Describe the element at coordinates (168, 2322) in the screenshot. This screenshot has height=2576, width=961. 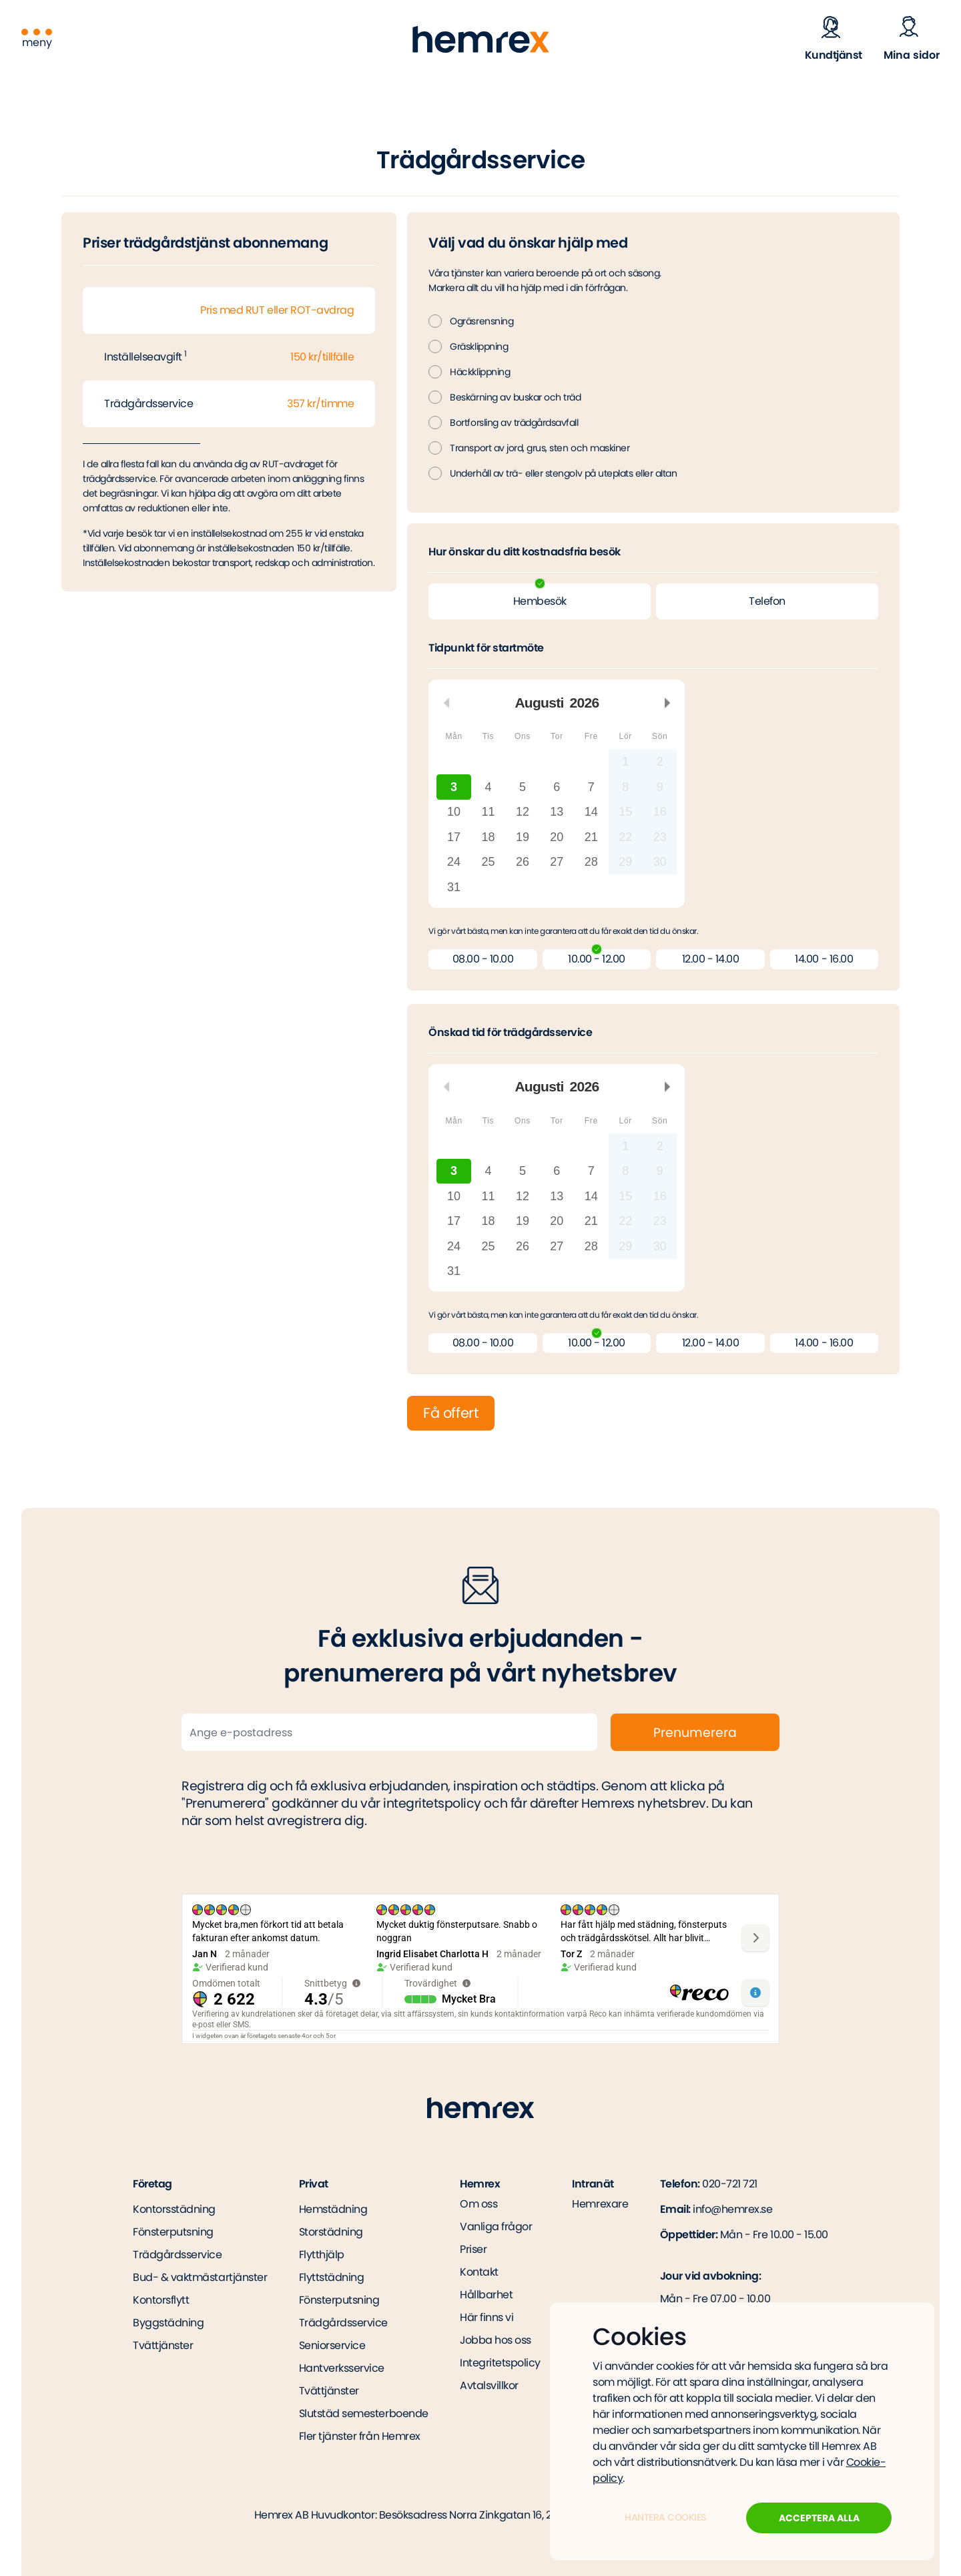
I see `Byggstädning` at that location.